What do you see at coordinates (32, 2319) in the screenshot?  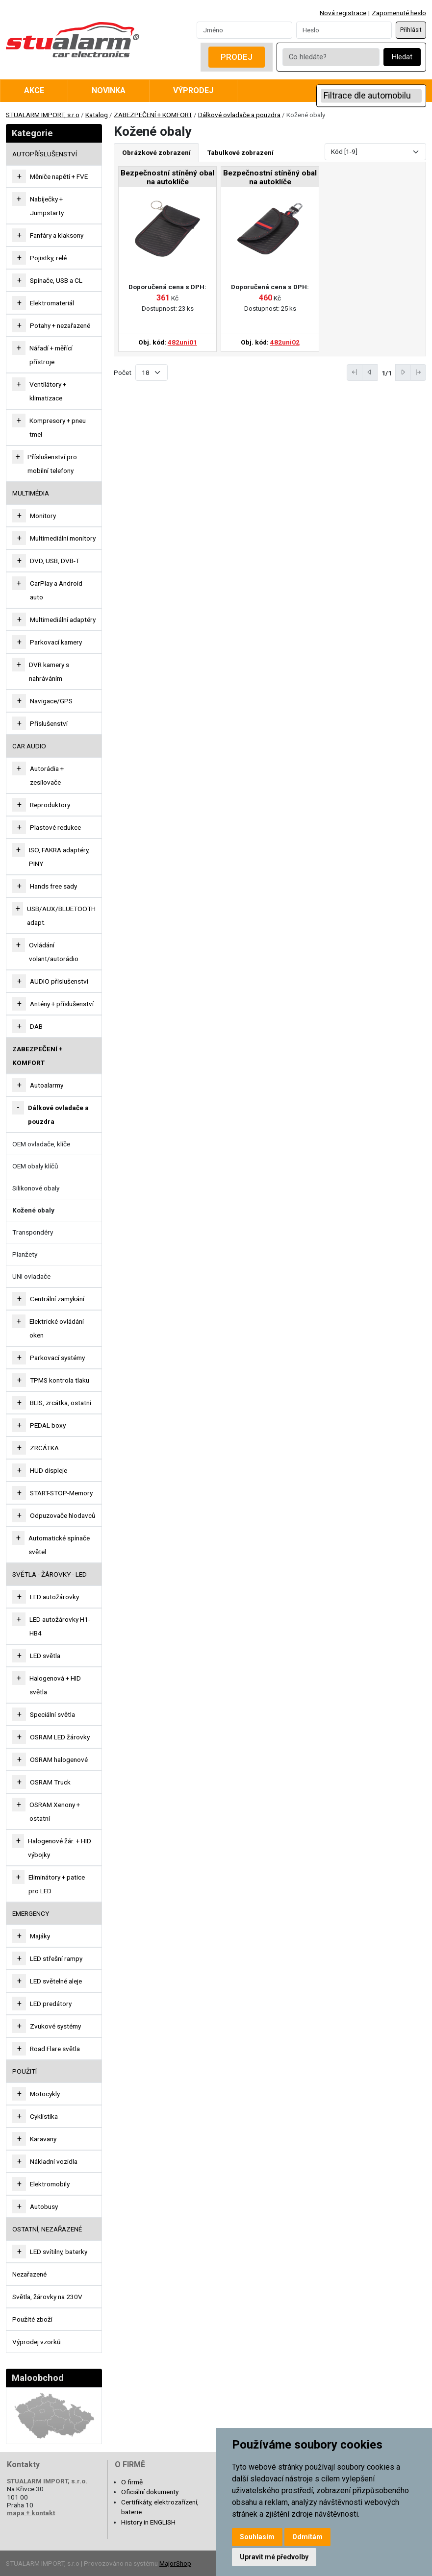 I see `Použité zboží` at bounding box center [32, 2319].